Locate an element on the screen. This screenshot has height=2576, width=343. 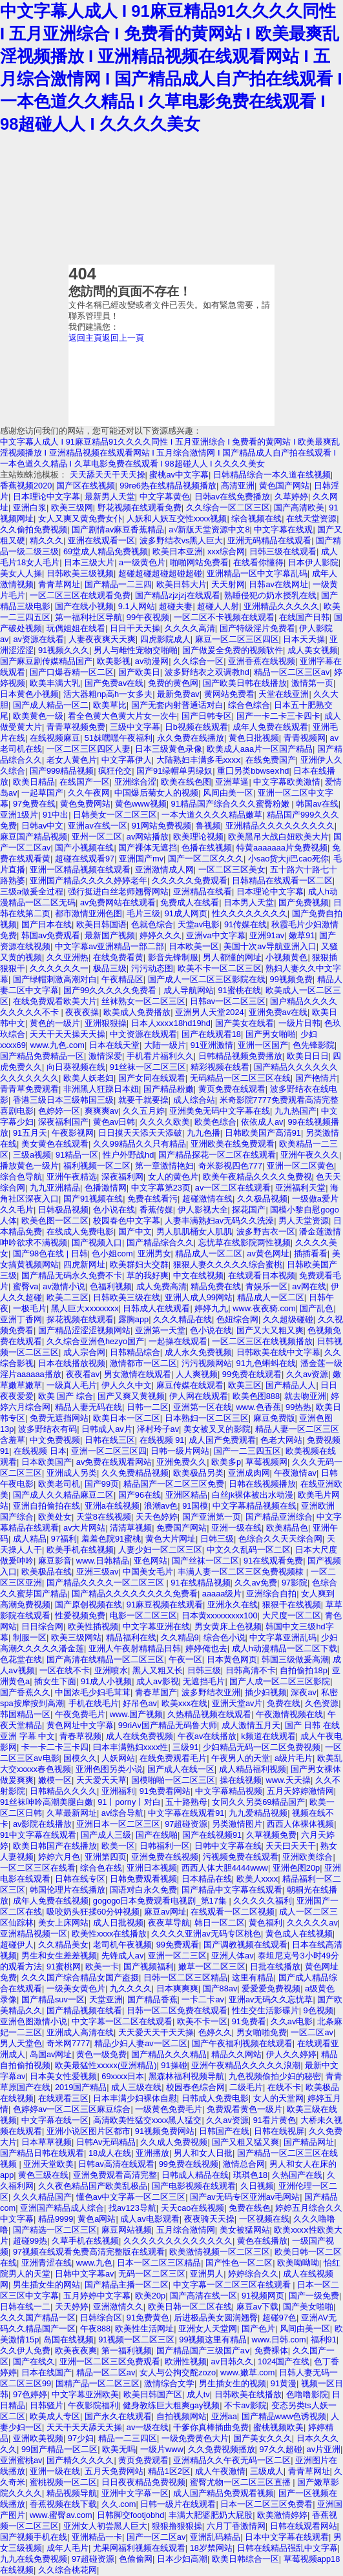
激情综合文学 is located at coordinates (169, 2383).